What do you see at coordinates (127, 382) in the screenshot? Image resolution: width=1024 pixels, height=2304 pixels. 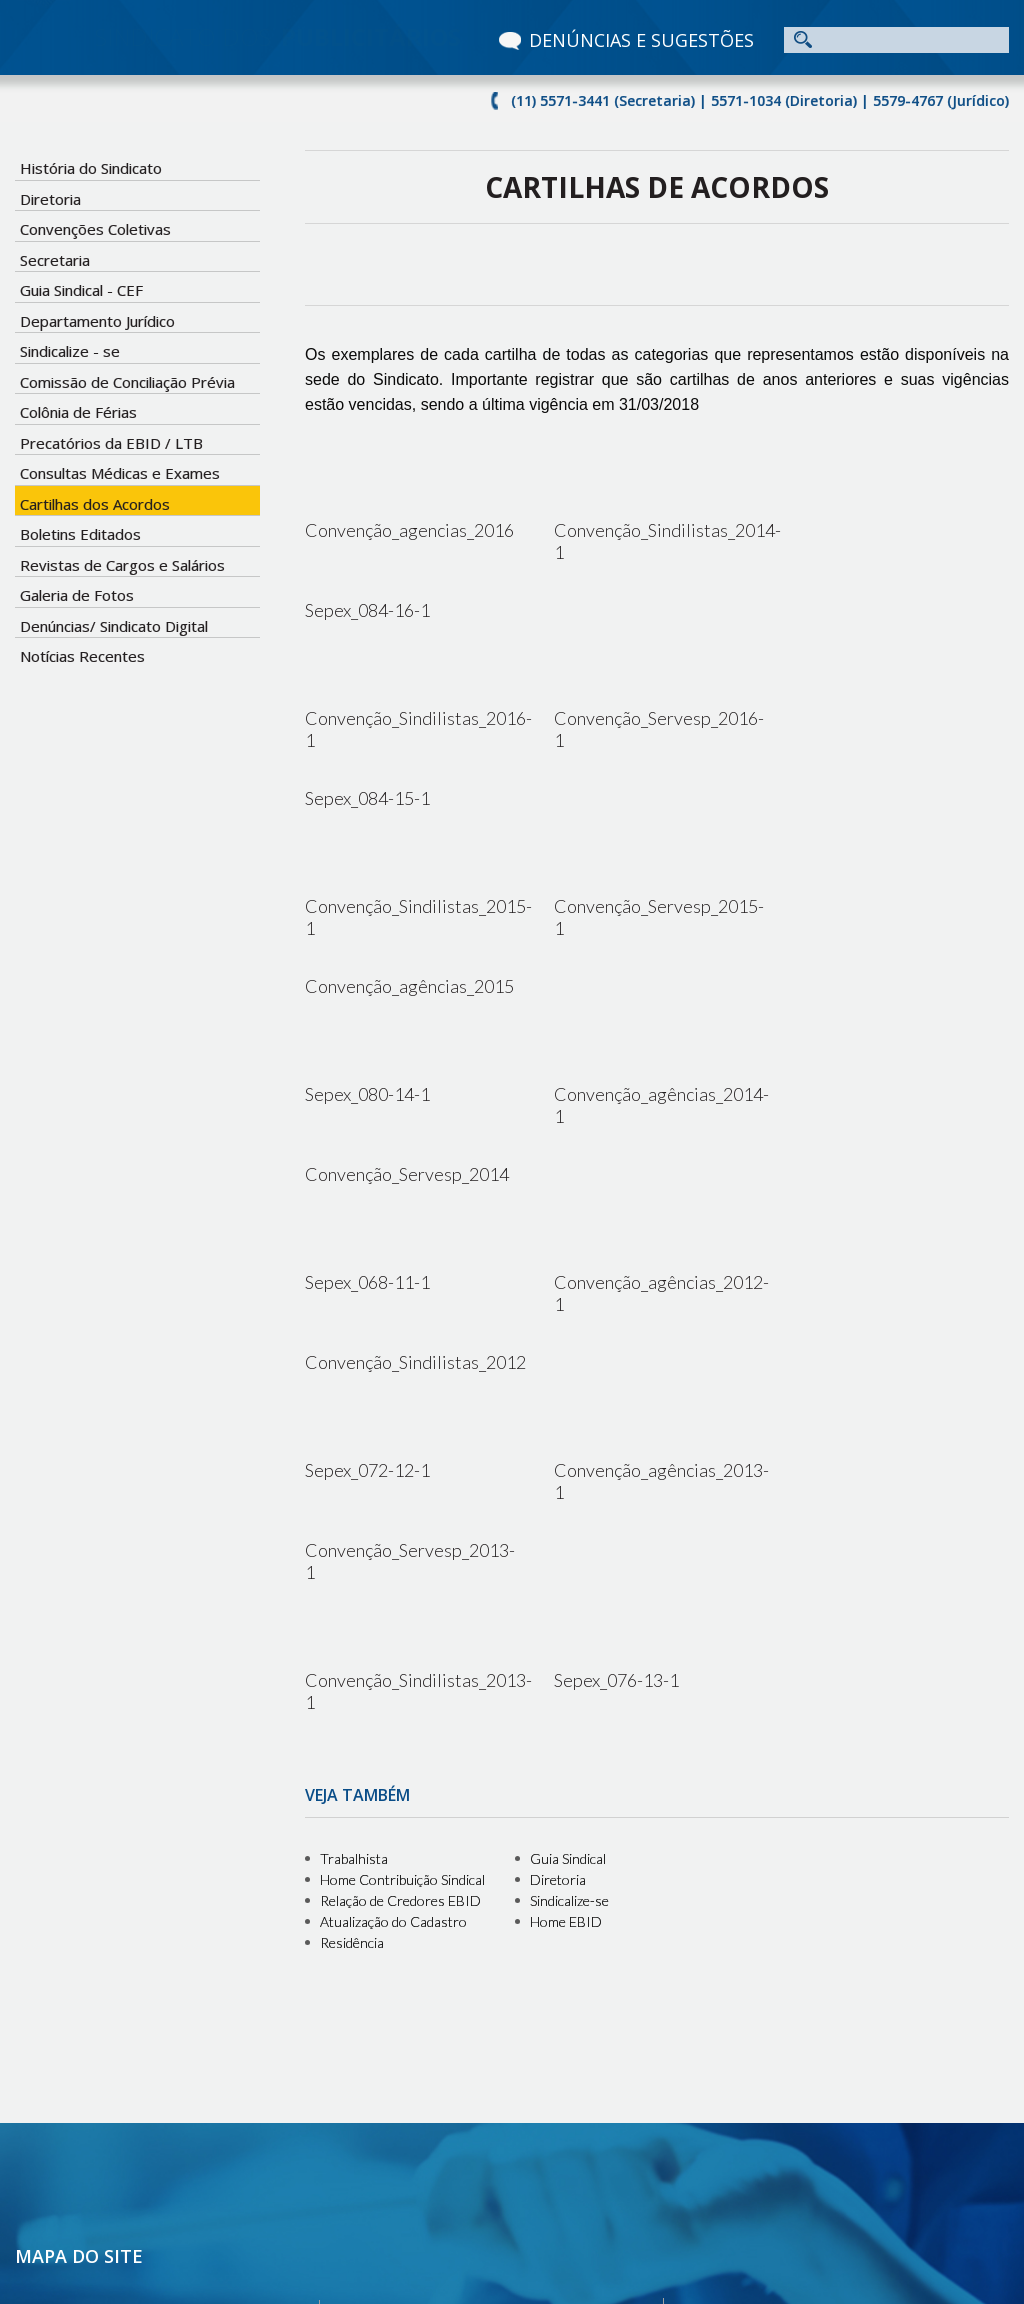 I see `Comissão de Conciliação Prévia` at bounding box center [127, 382].